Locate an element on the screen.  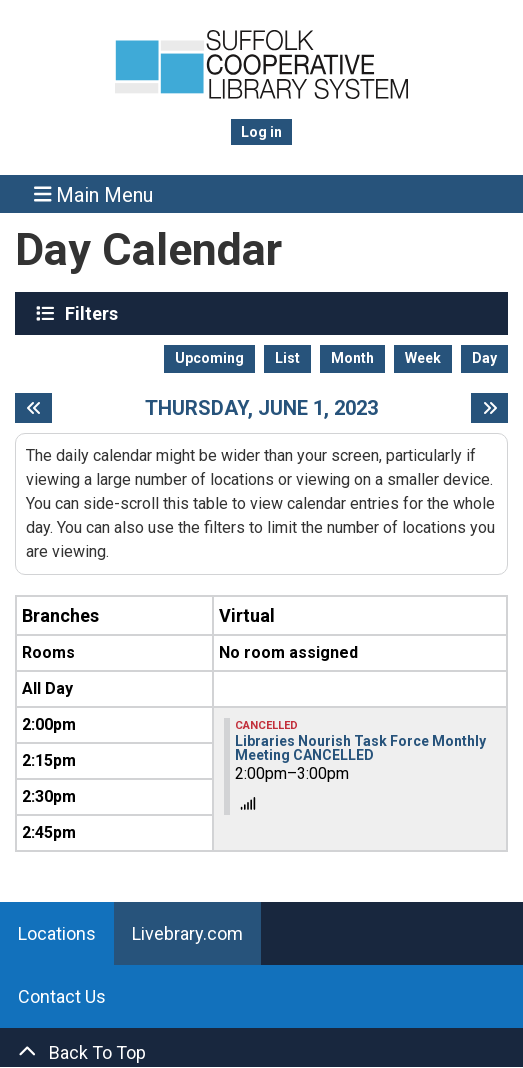
List is located at coordinates (287, 358).